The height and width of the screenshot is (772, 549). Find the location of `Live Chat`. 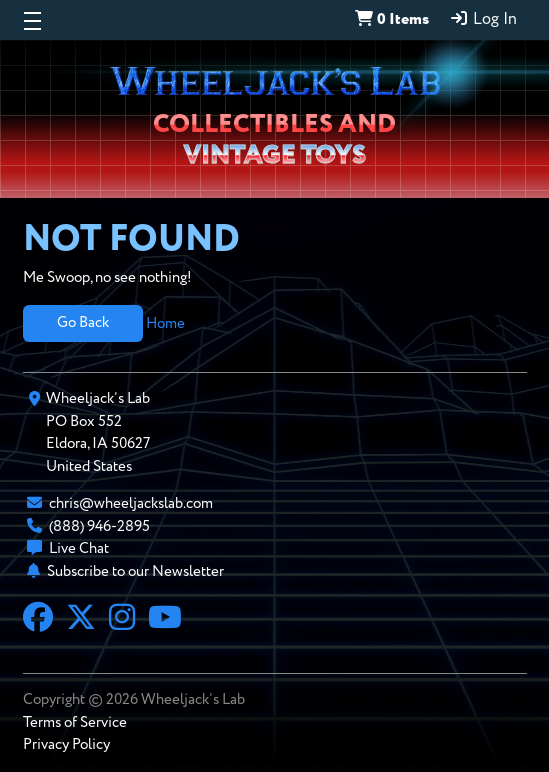

Live Chat is located at coordinates (79, 548).